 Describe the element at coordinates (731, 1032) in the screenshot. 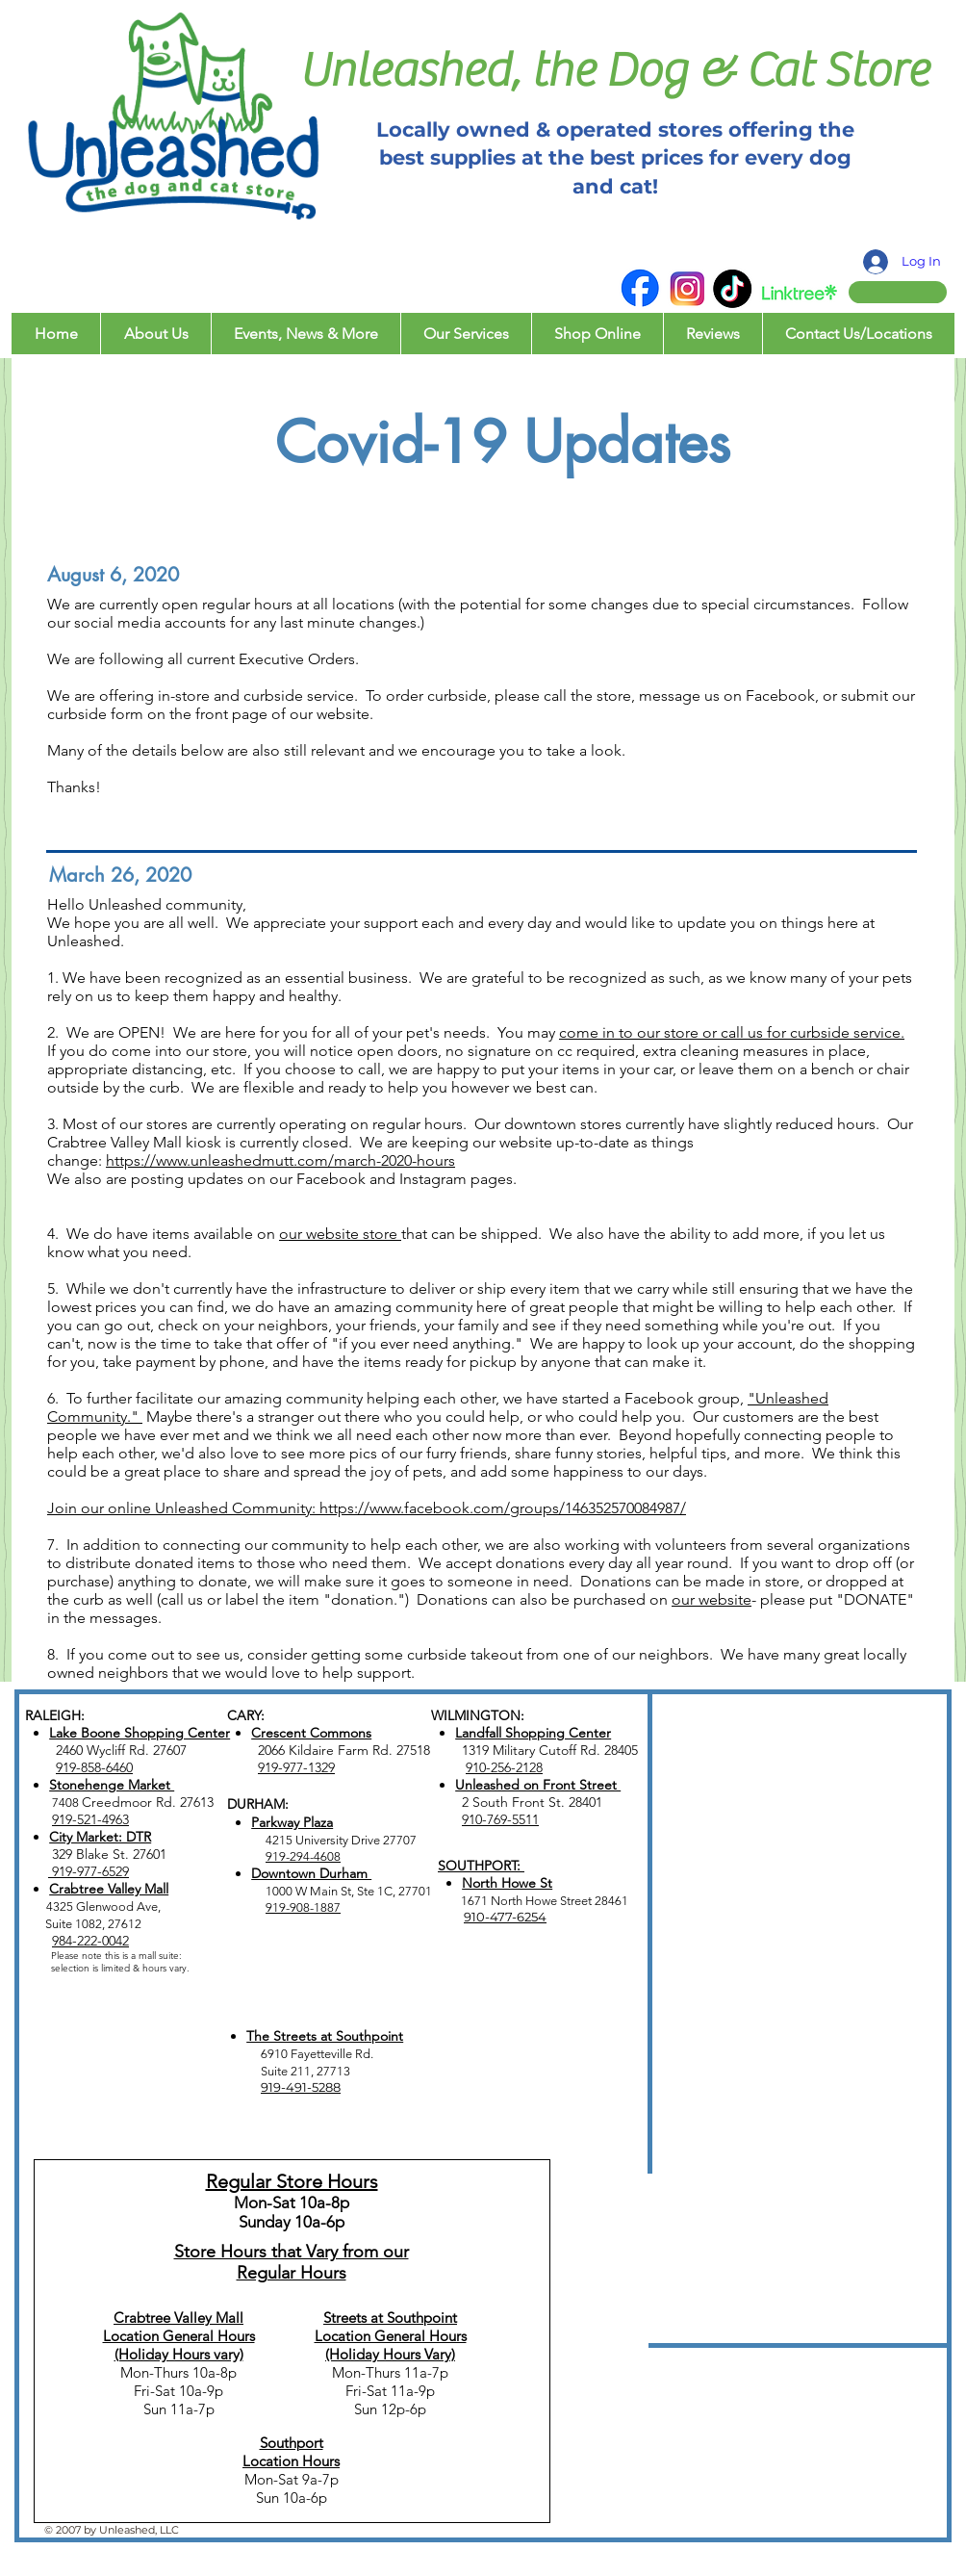

I see `come in to our store or call us for curbside service.` at that location.